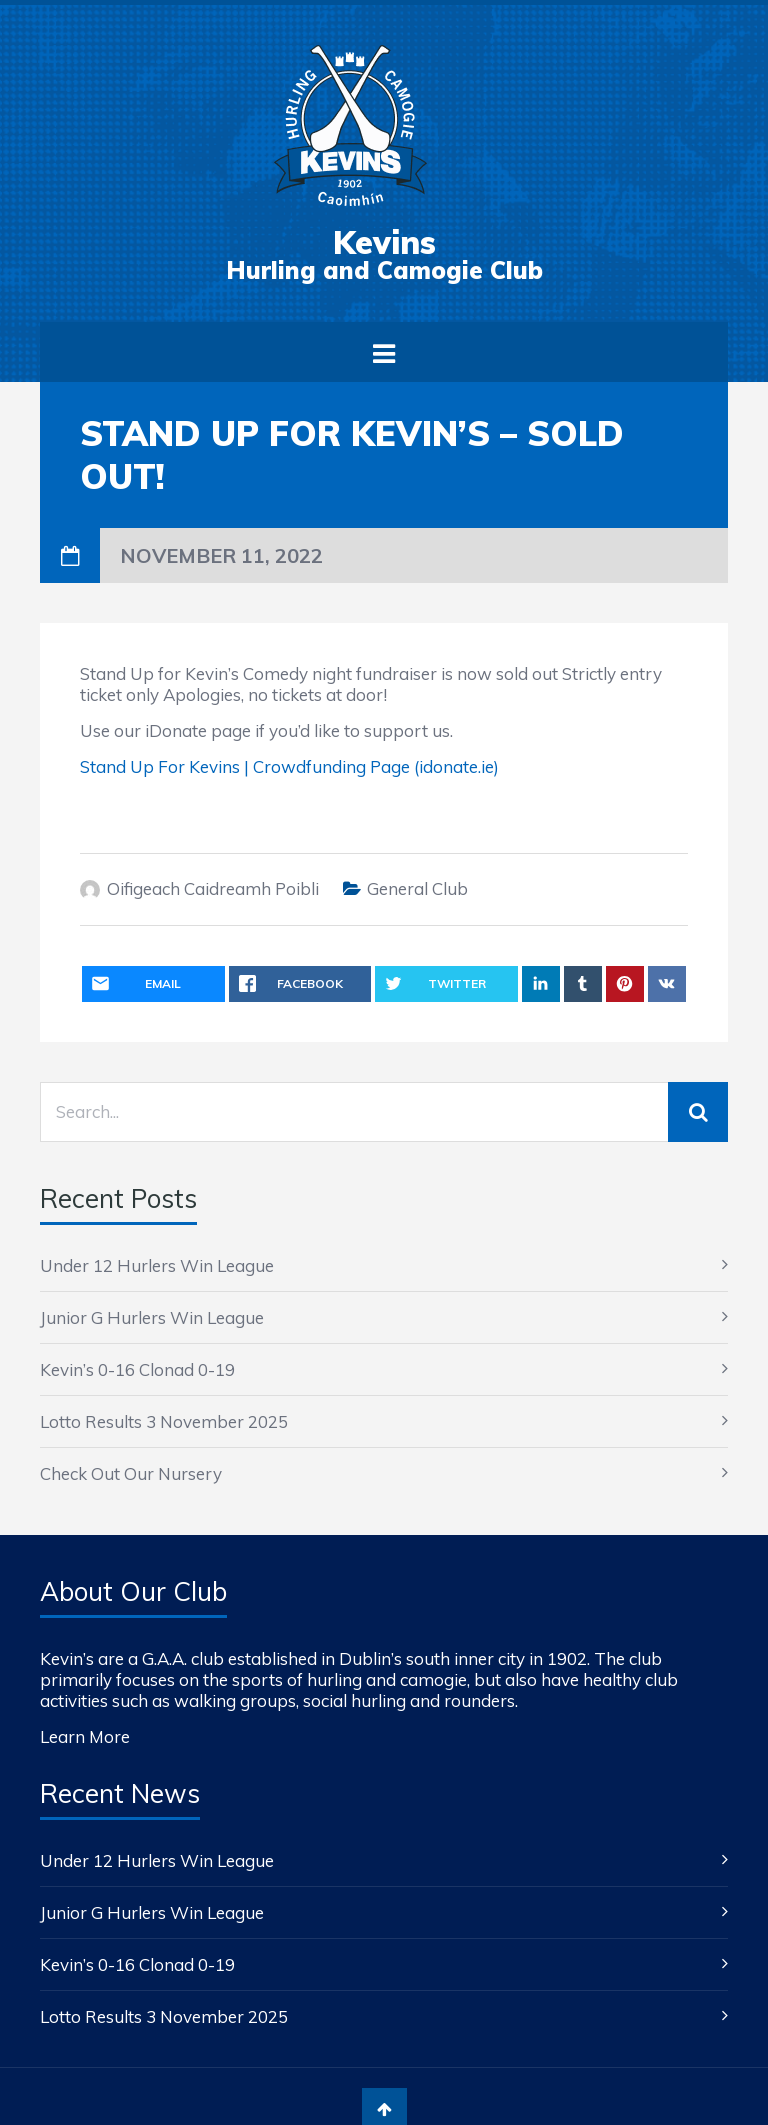 The image size is (768, 2125). What do you see at coordinates (417, 888) in the screenshot?
I see `General Club` at bounding box center [417, 888].